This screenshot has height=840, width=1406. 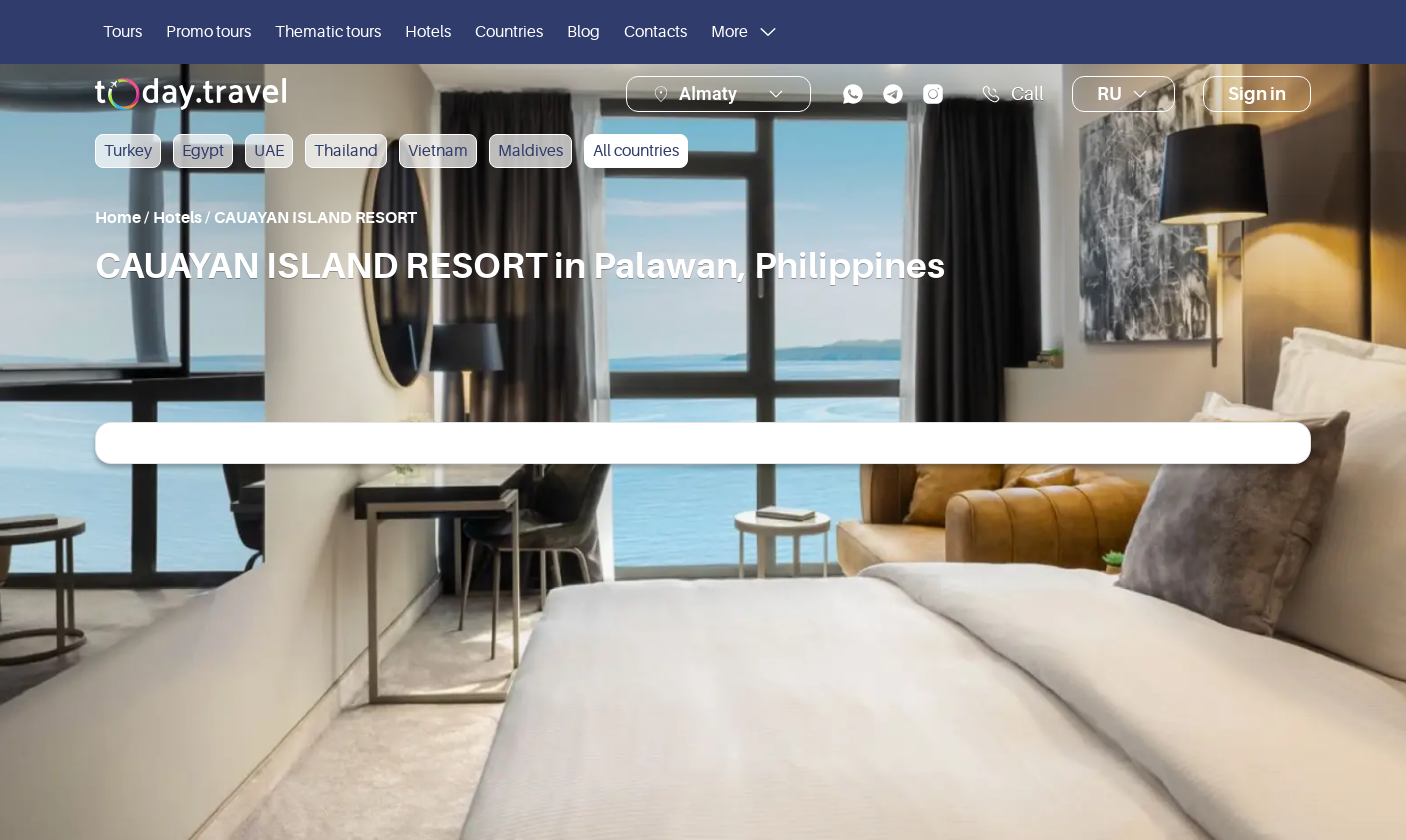 What do you see at coordinates (853, 94) in the screenshot?
I see `[whatsapp]` at bounding box center [853, 94].